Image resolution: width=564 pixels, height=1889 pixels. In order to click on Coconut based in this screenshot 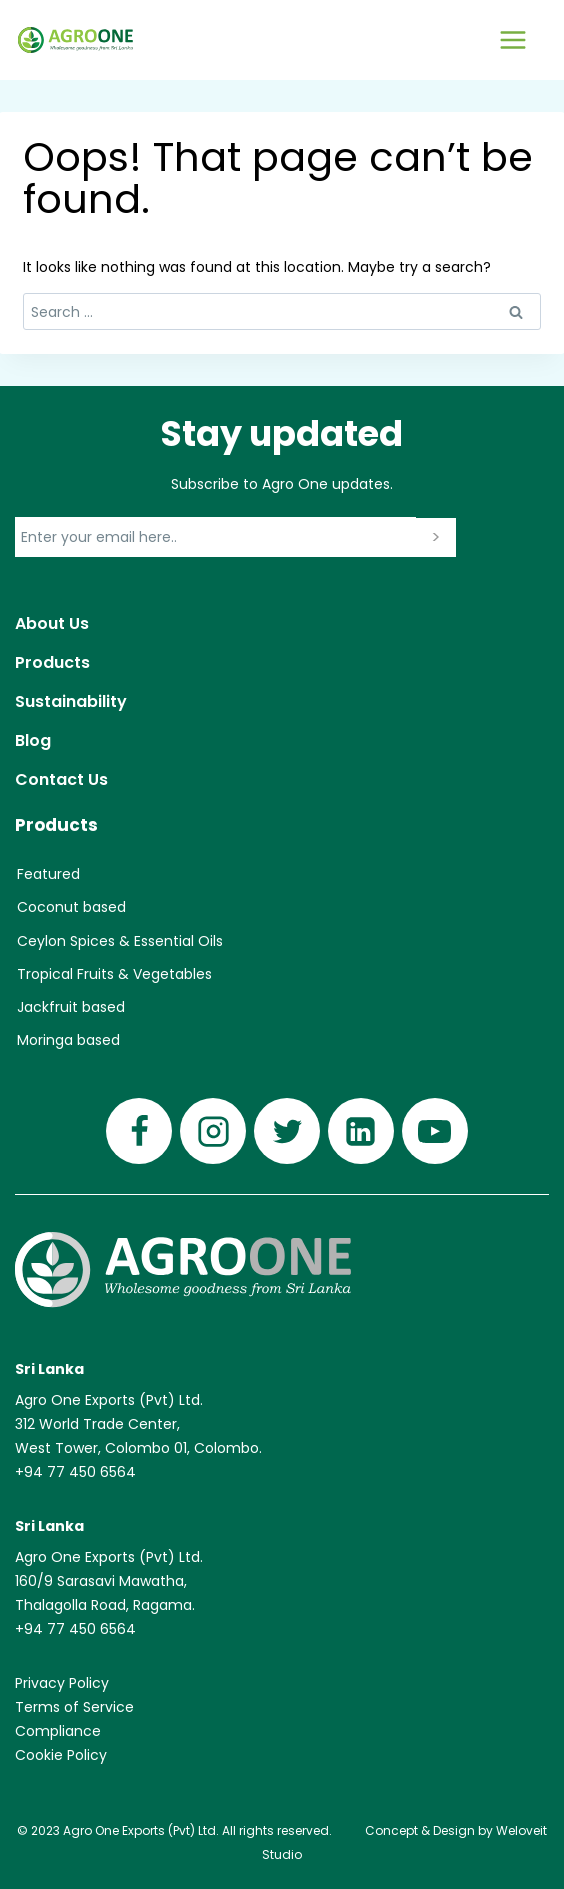, I will do `click(71, 907)`.